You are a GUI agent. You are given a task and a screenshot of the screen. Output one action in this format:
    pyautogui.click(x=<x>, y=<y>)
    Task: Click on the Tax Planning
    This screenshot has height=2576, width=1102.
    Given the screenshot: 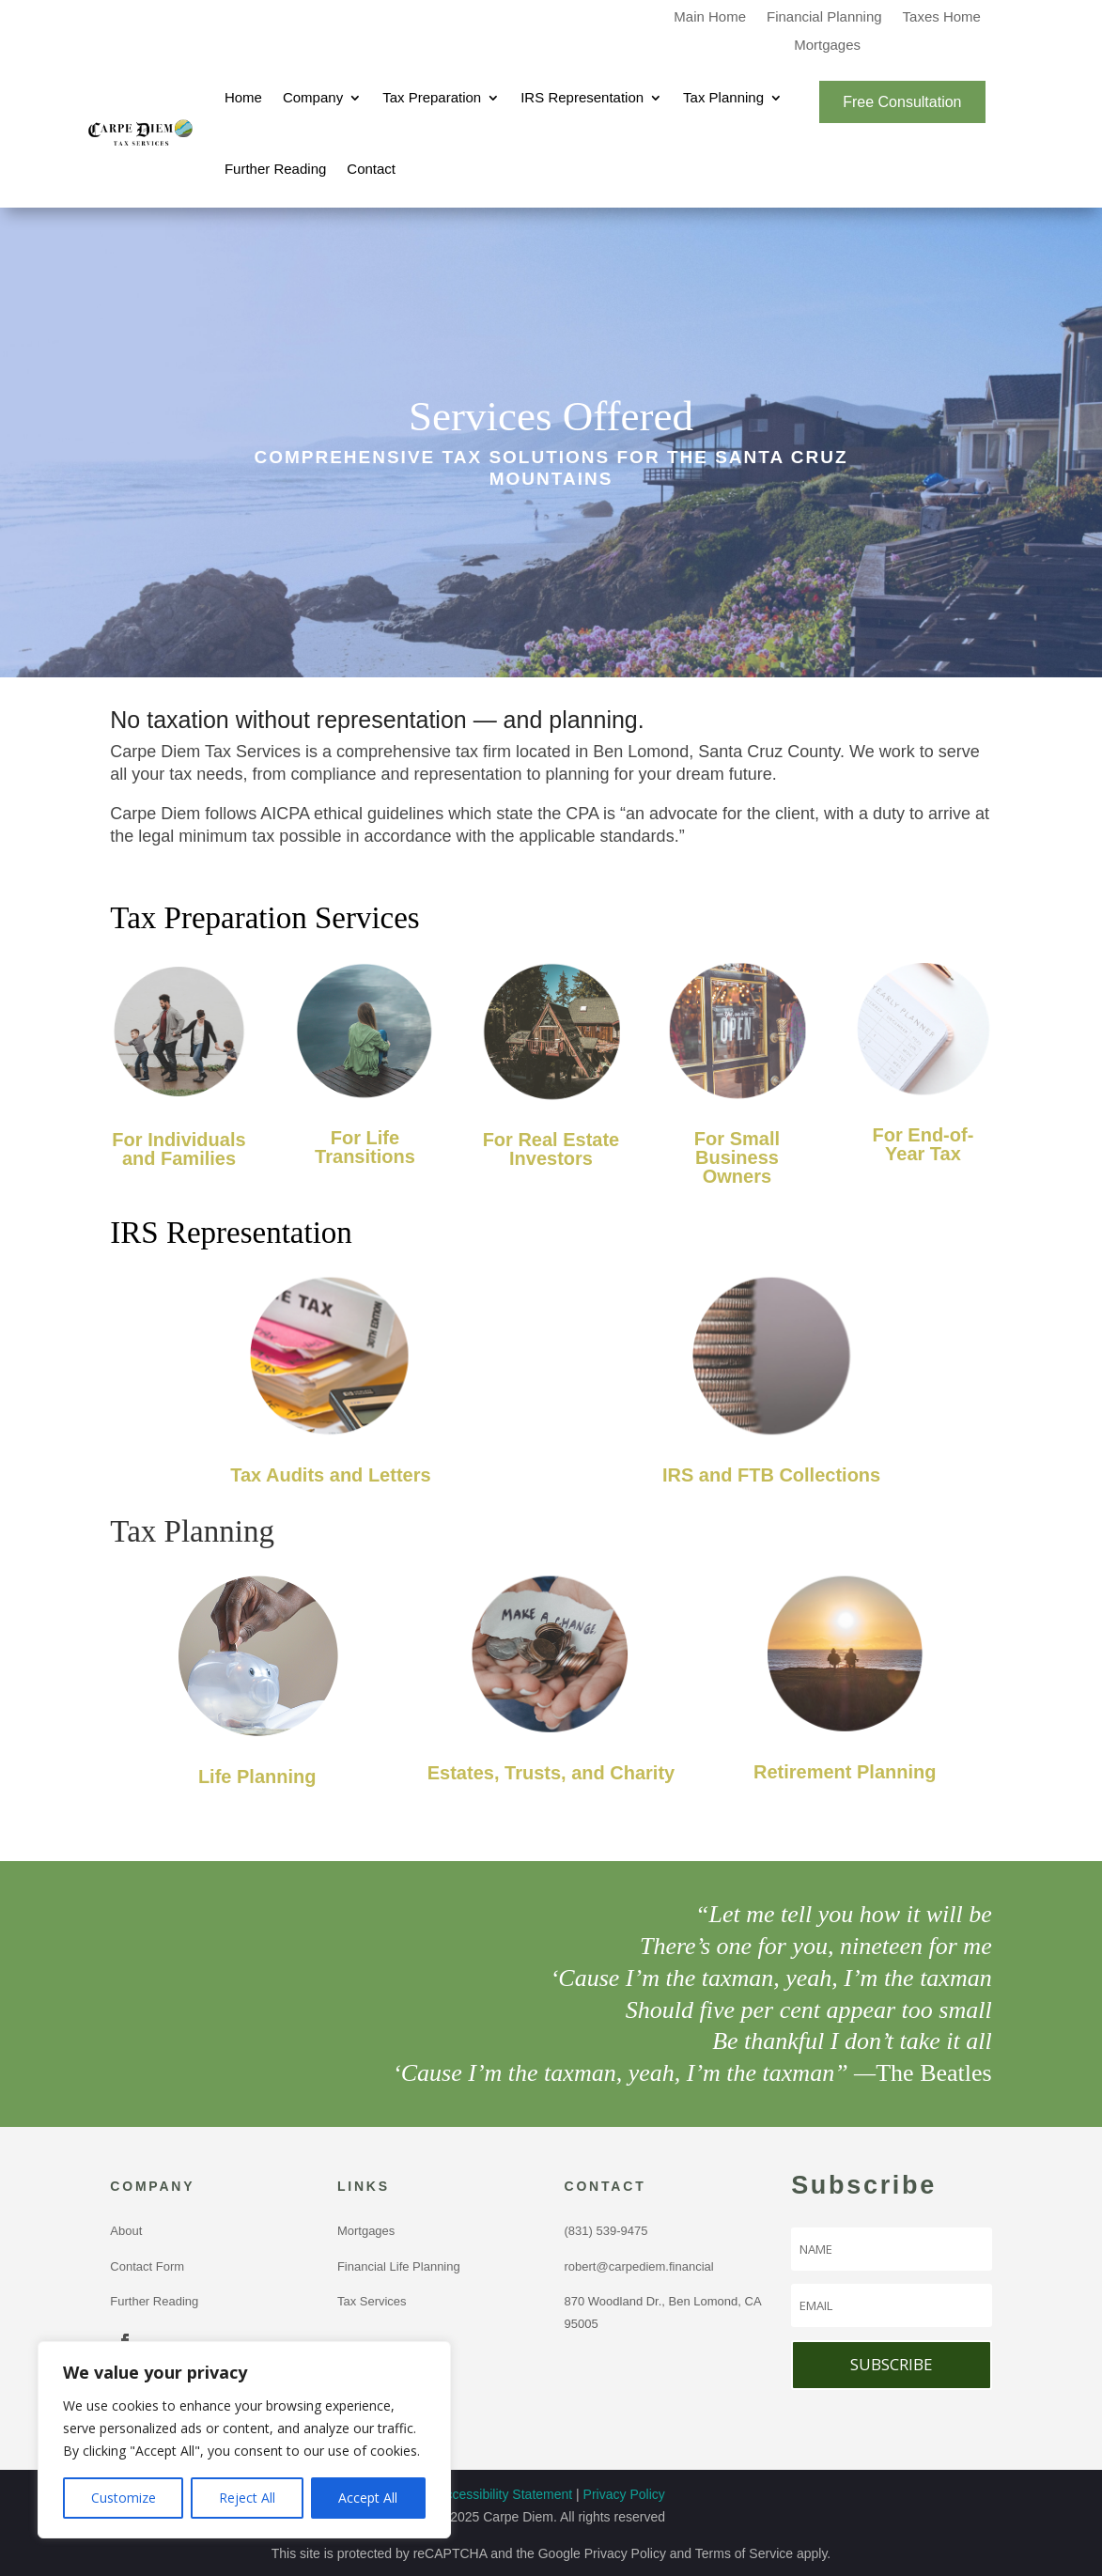 What is the action you would take?
    pyautogui.click(x=723, y=97)
    